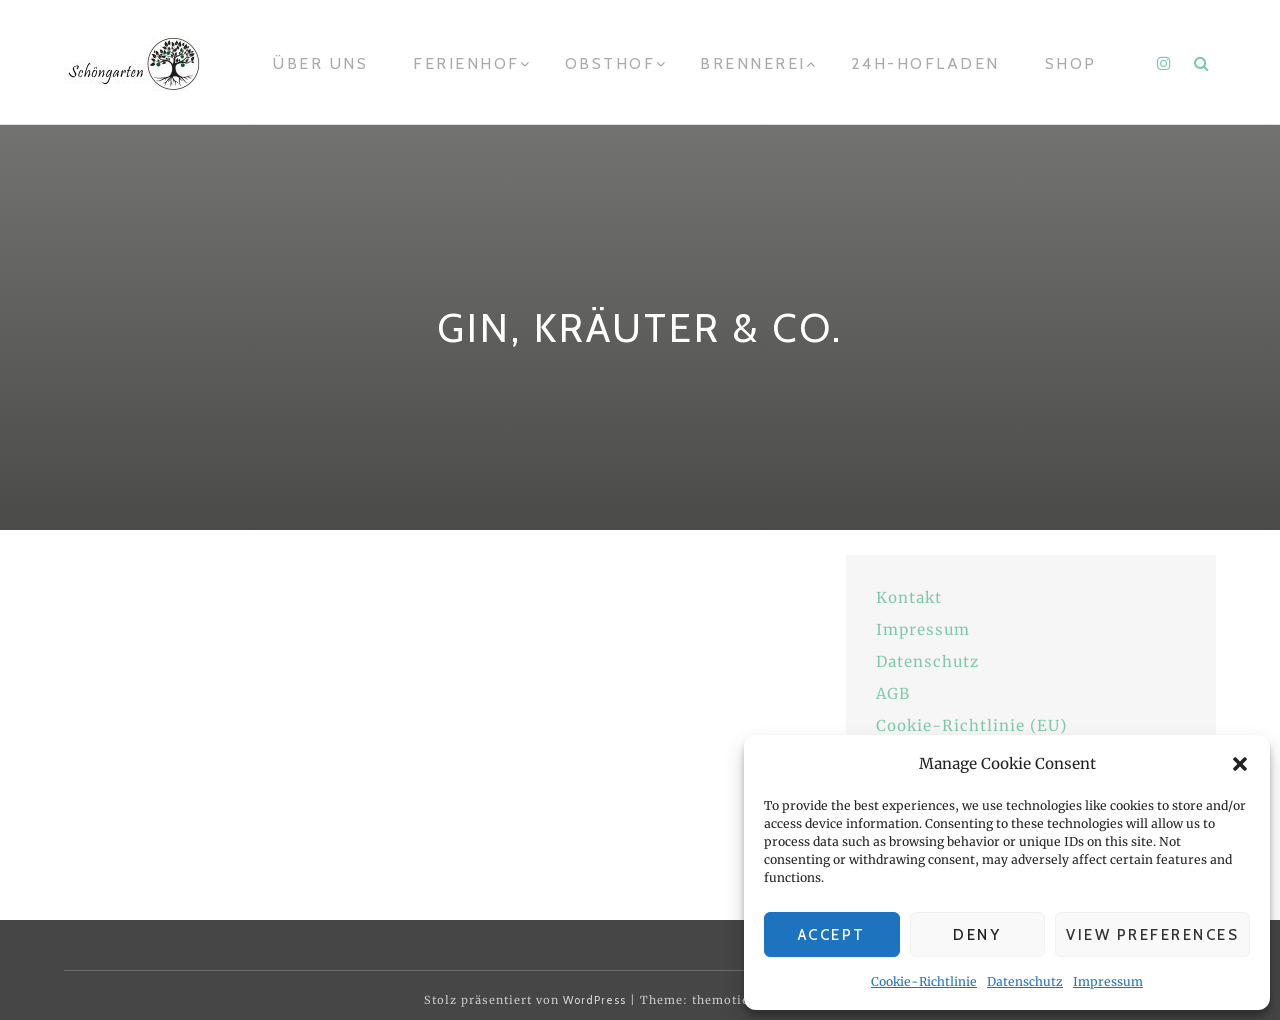 The width and height of the screenshot is (1280, 1020). What do you see at coordinates (925, 63) in the screenshot?
I see `24h-Hofladen` at bounding box center [925, 63].